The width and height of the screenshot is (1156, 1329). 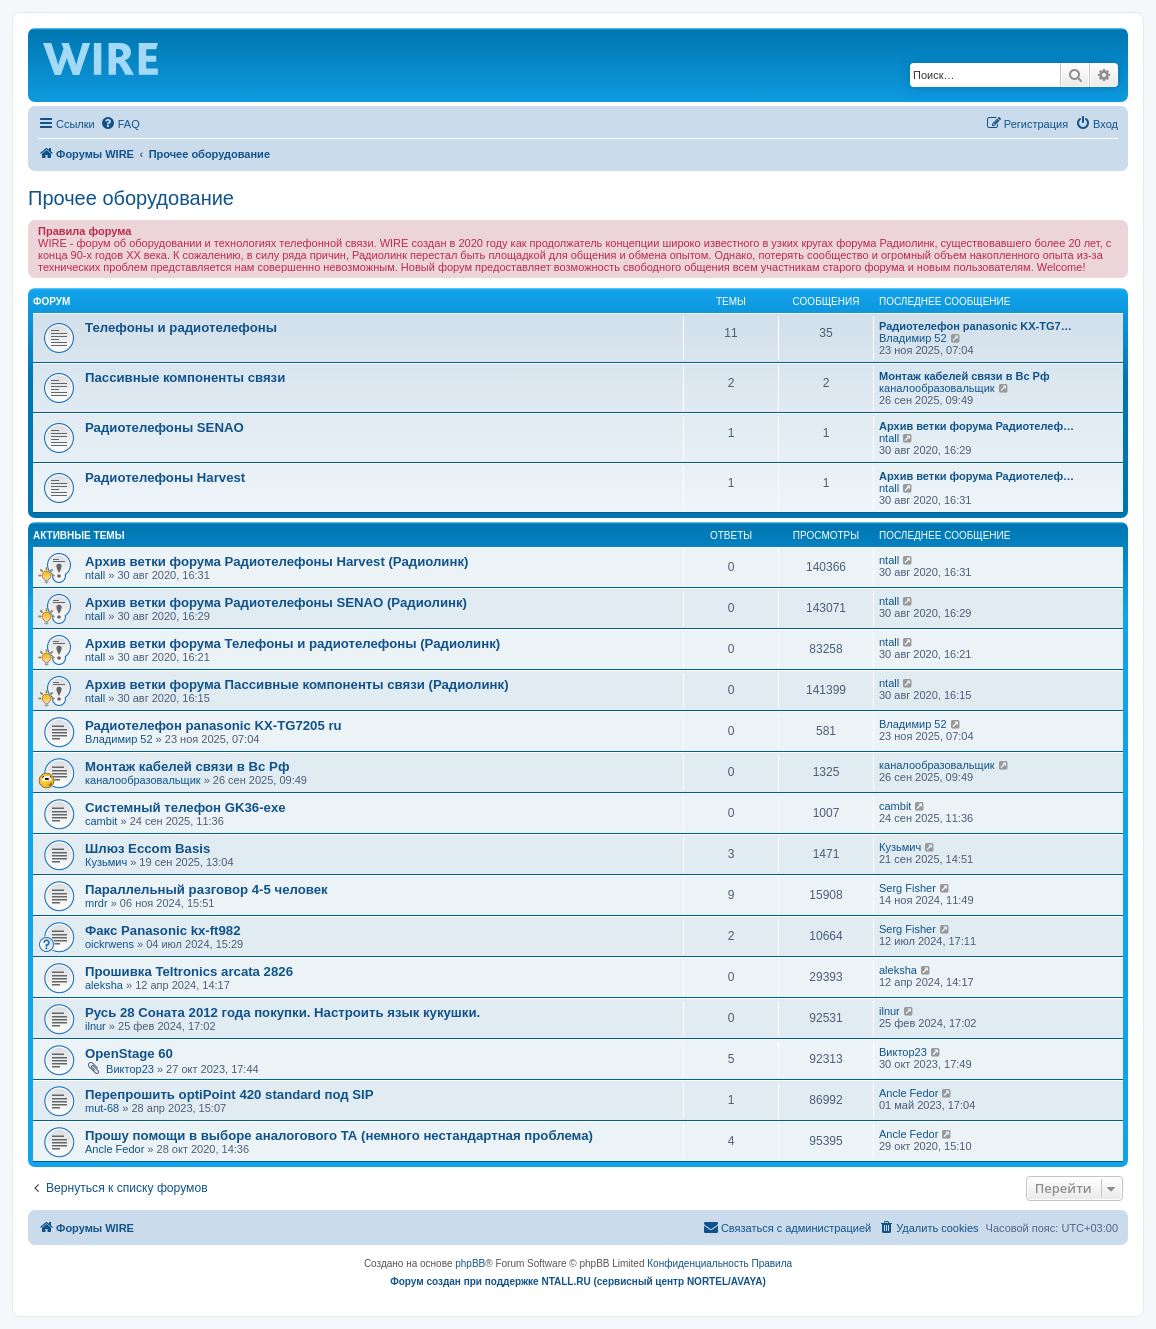 I want to click on phpBB, so click(x=470, y=1263).